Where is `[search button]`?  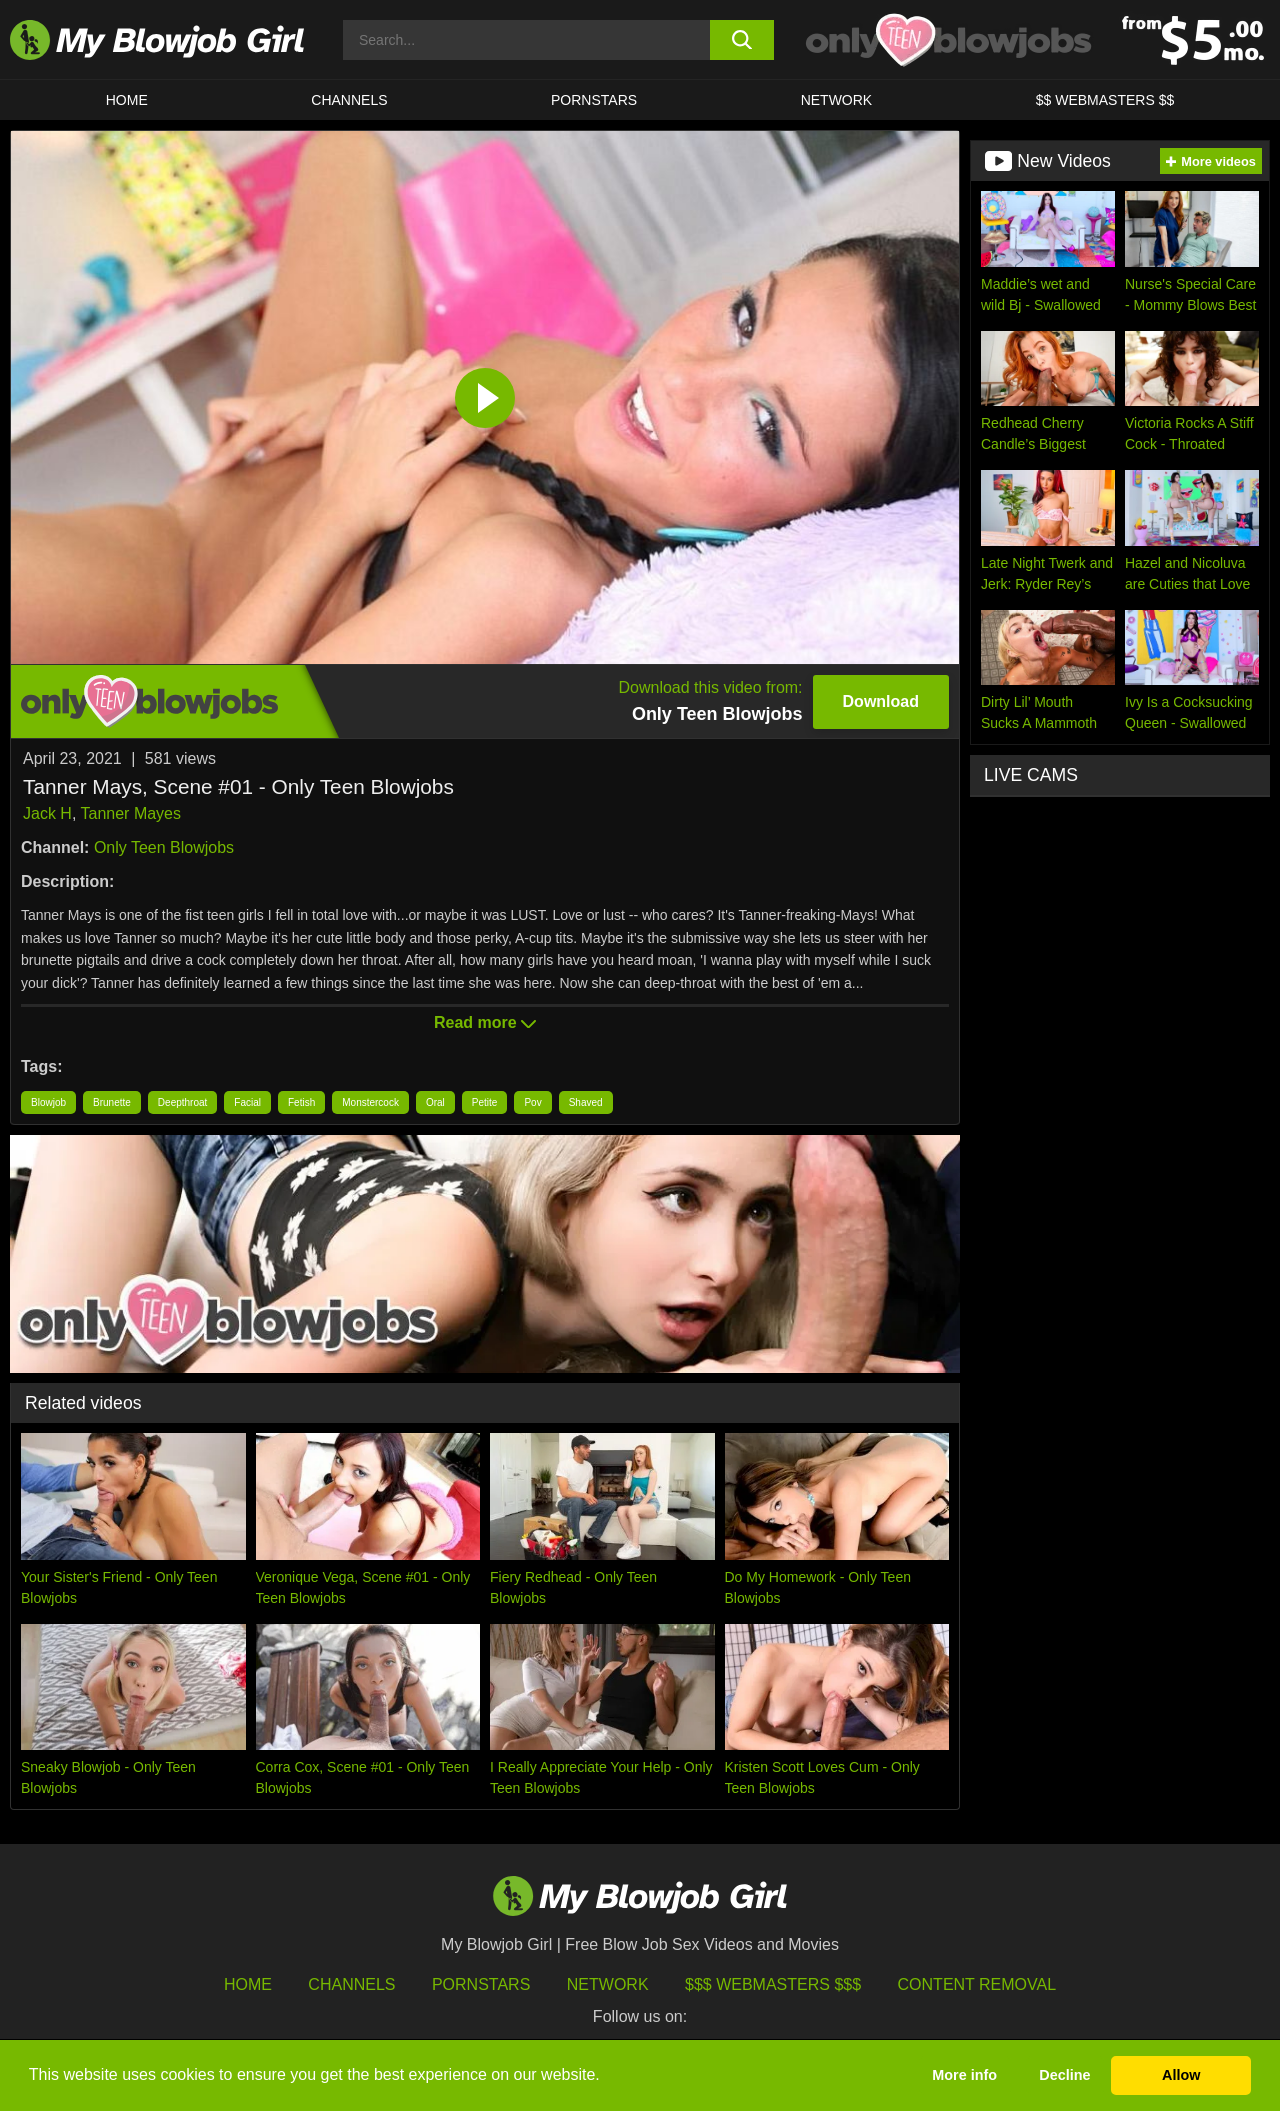 [search button] is located at coordinates (742, 40).